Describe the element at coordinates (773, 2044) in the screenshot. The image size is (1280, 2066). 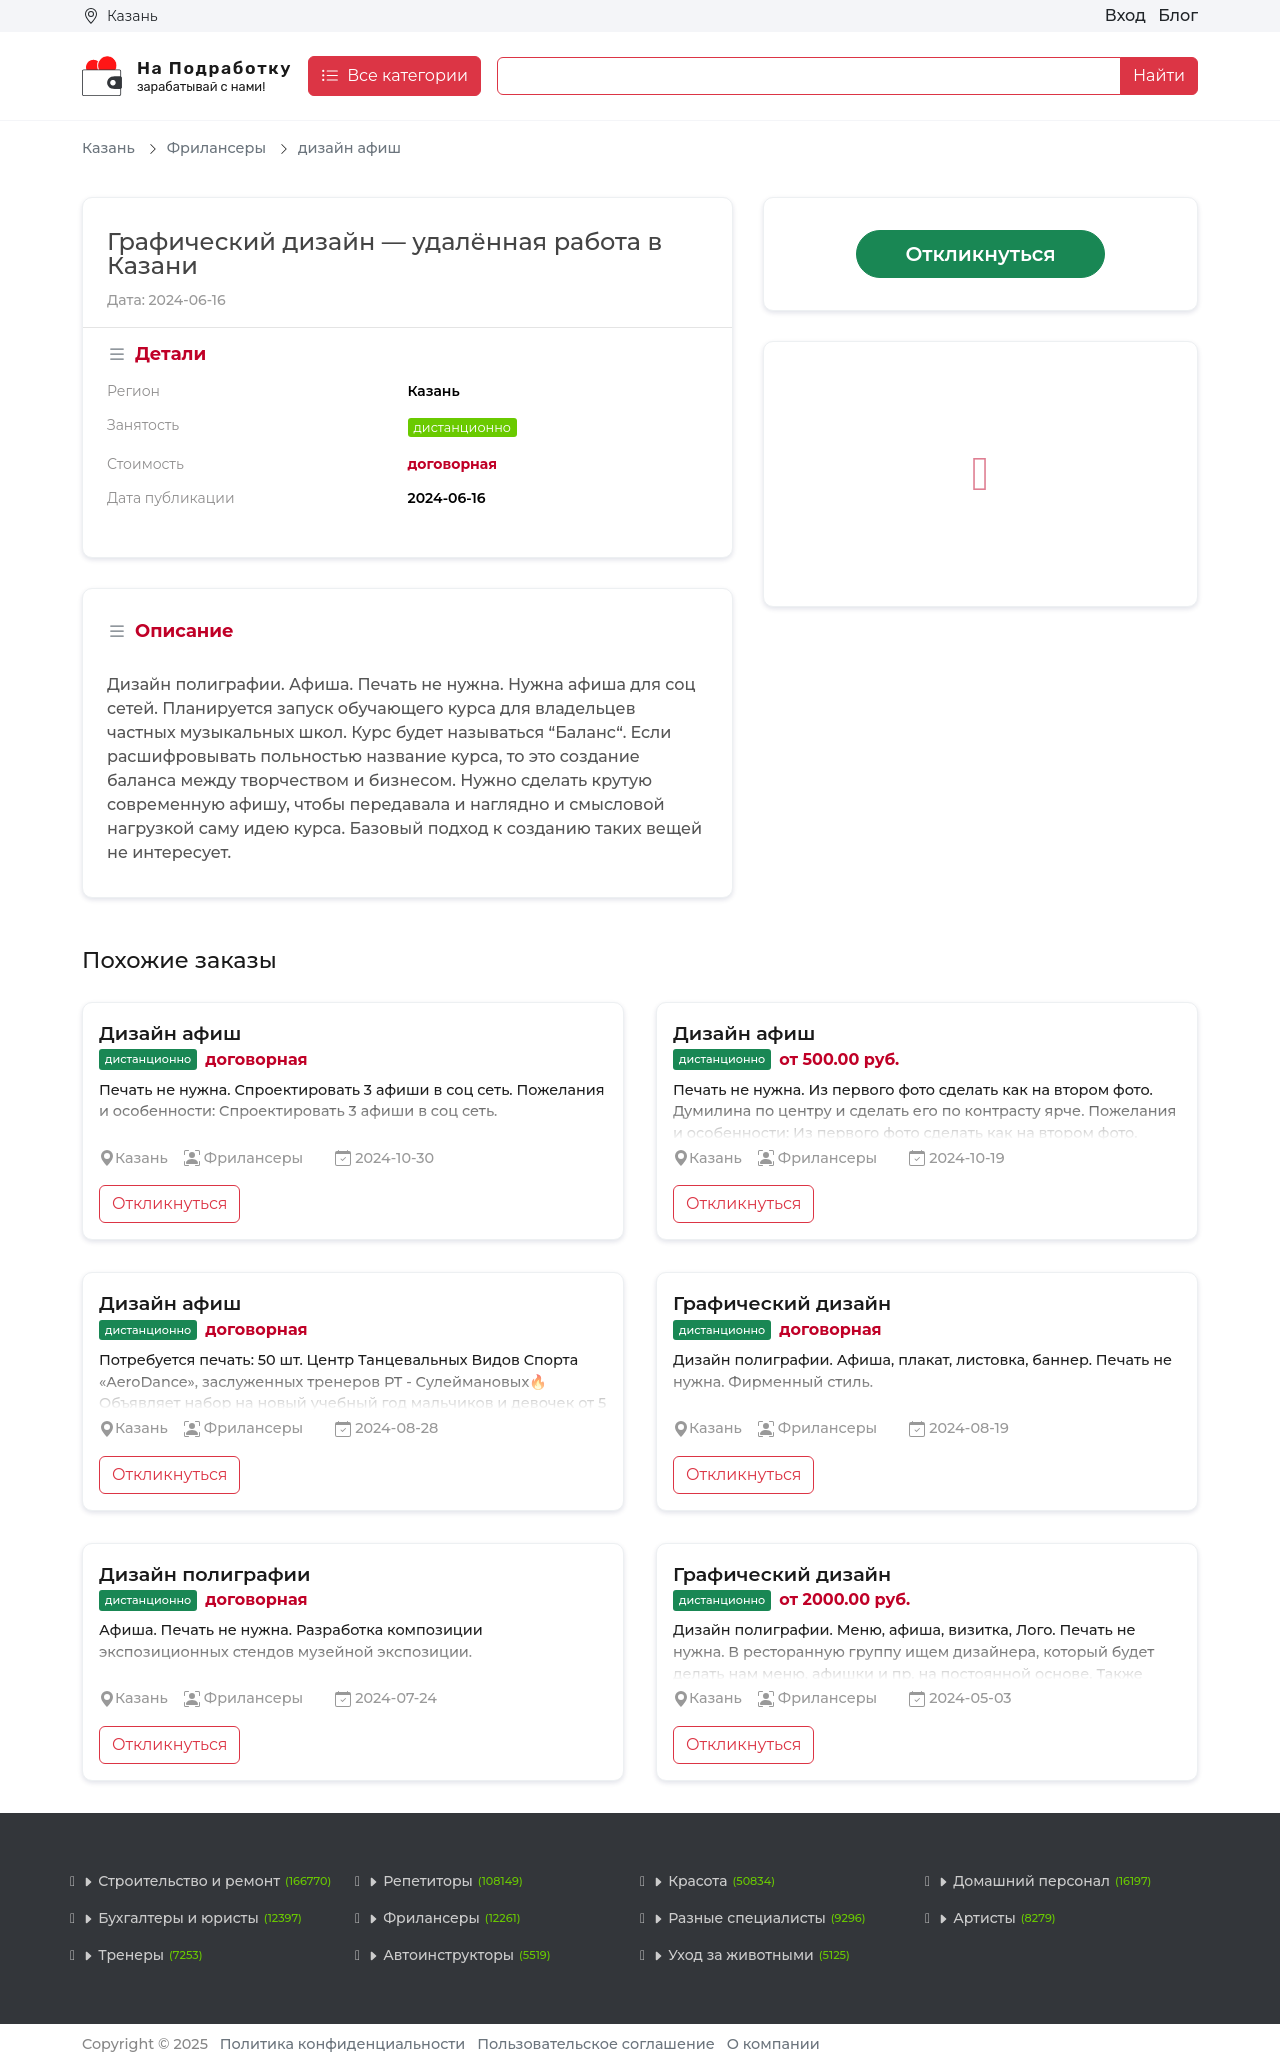
I see `О компании` at that location.